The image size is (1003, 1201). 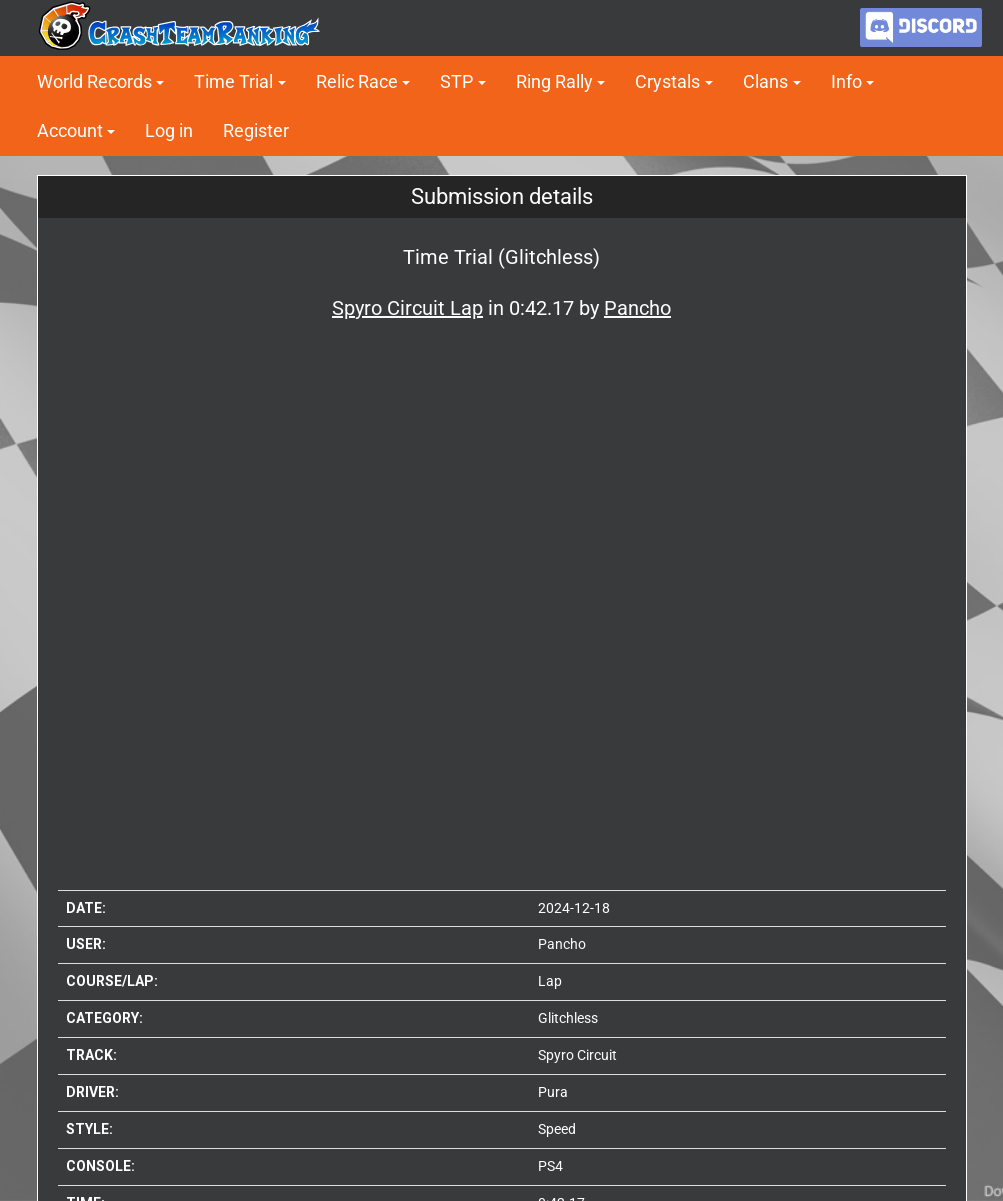 What do you see at coordinates (169, 130) in the screenshot?
I see `Log in` at bounding box center [169, 130].